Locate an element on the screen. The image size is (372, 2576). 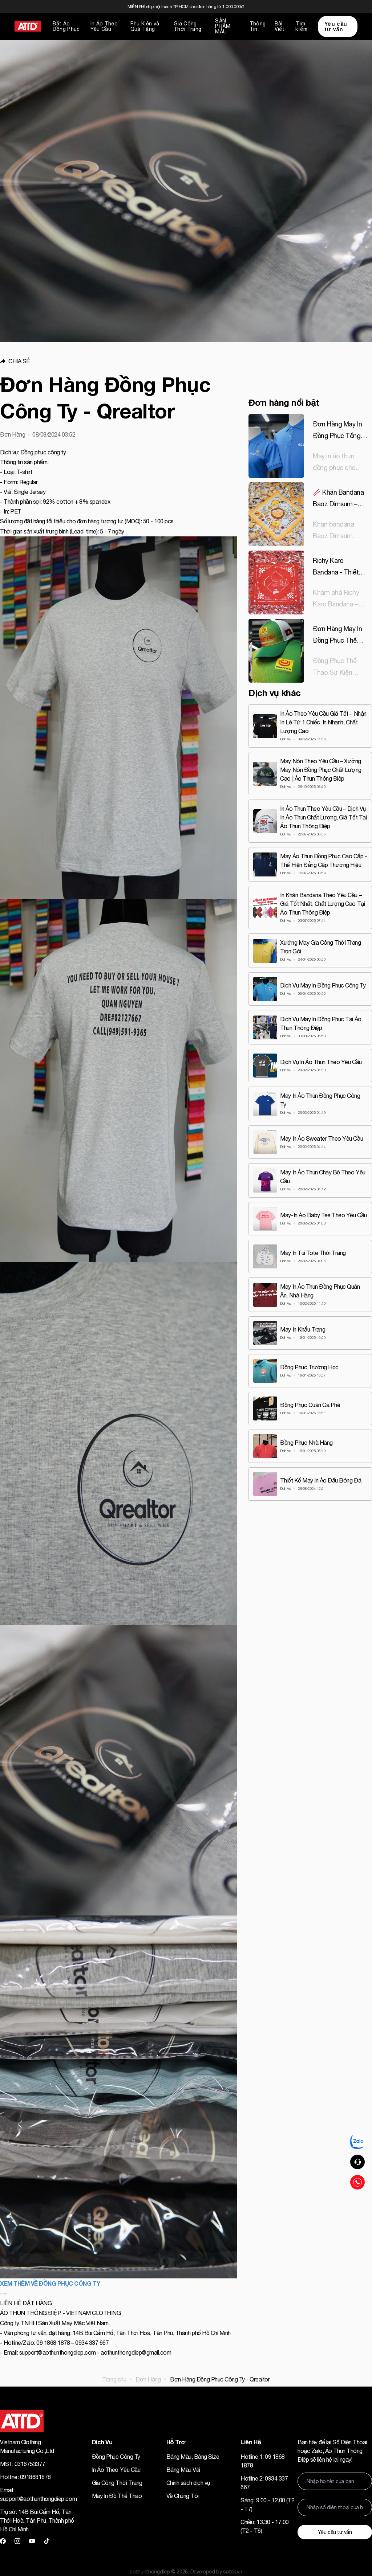
Phụ Kiện và Quà Tặng is located at coordinates (144, 26).